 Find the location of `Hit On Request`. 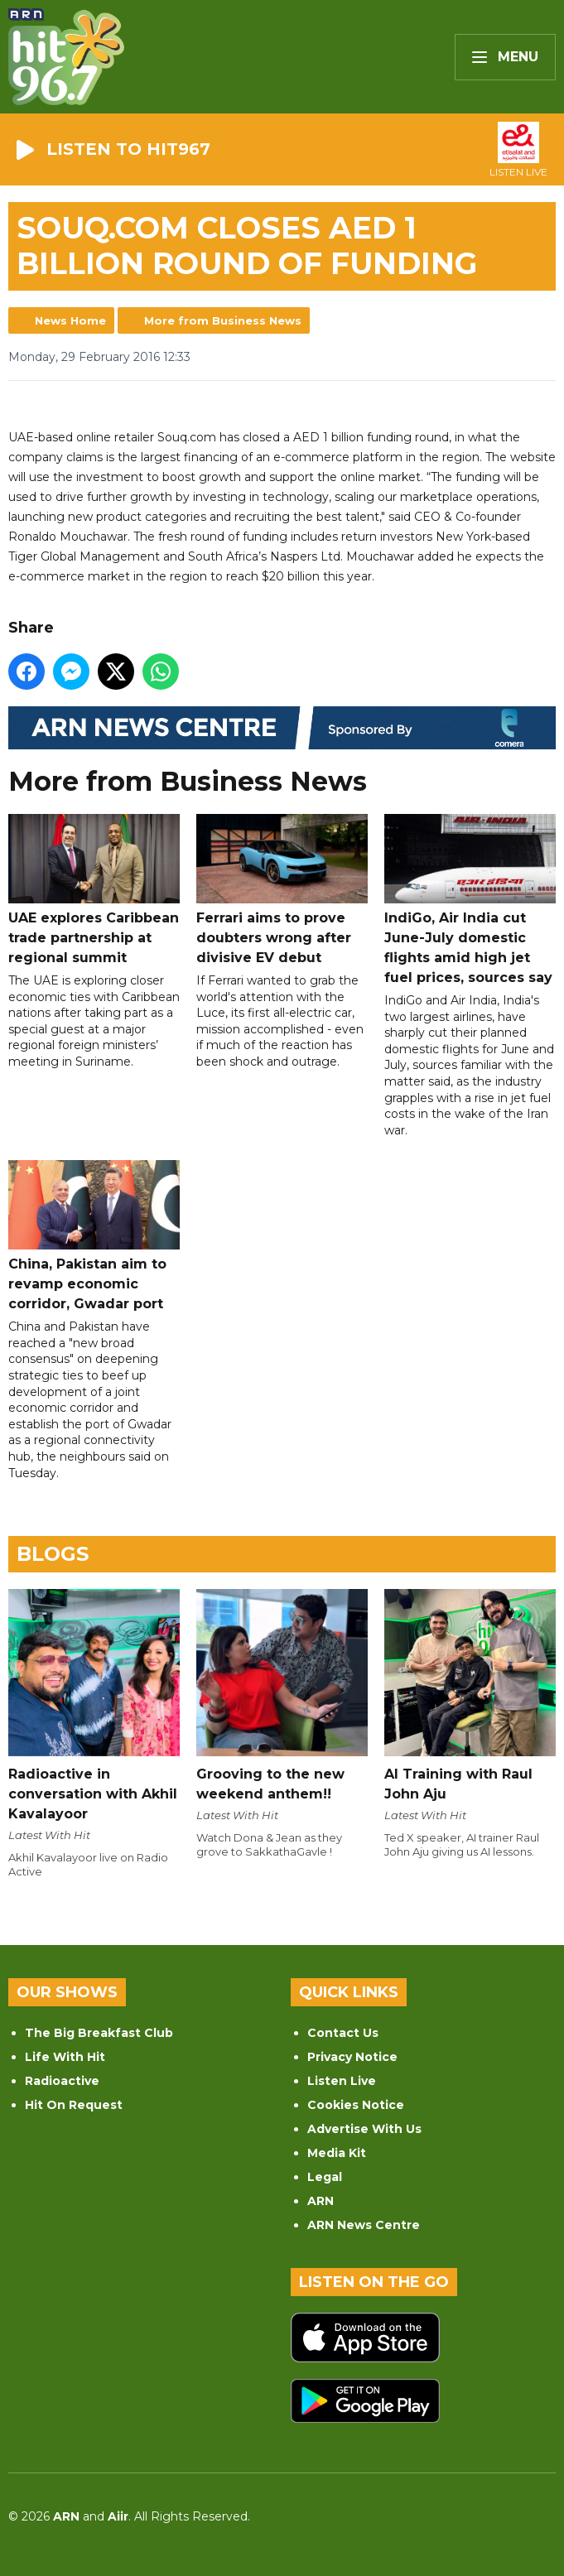

Hit On Request is located at coordinates (74, 2104).